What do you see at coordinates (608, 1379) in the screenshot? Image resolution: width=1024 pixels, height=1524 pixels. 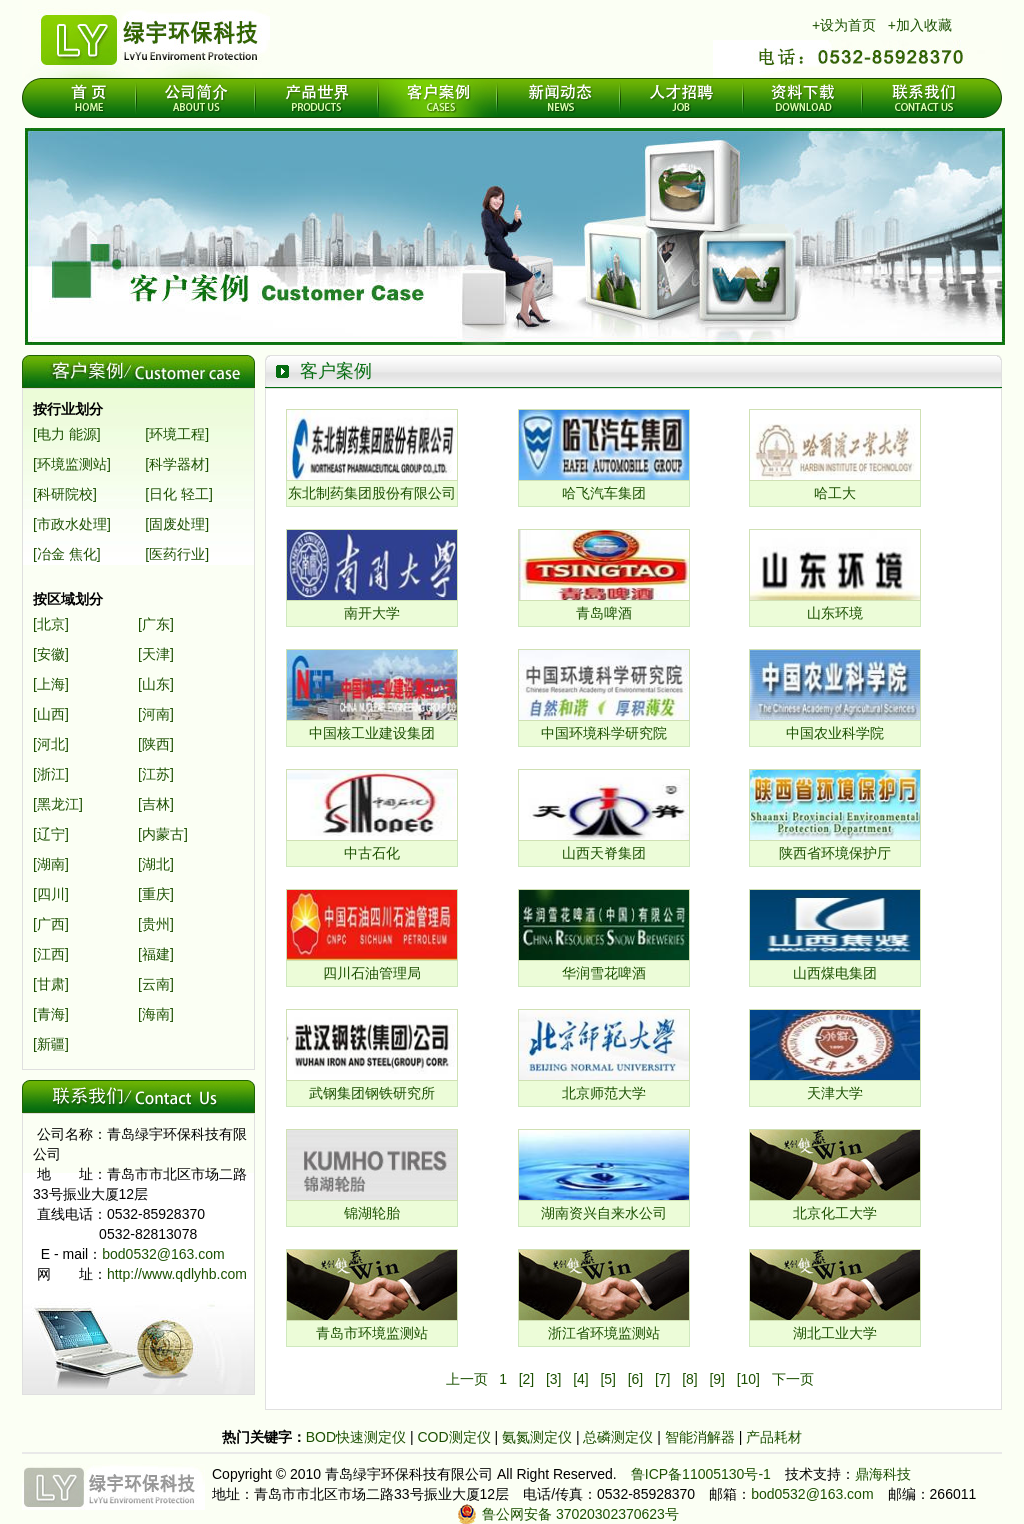 I see `[5]` at bounding box center [608, 1379].